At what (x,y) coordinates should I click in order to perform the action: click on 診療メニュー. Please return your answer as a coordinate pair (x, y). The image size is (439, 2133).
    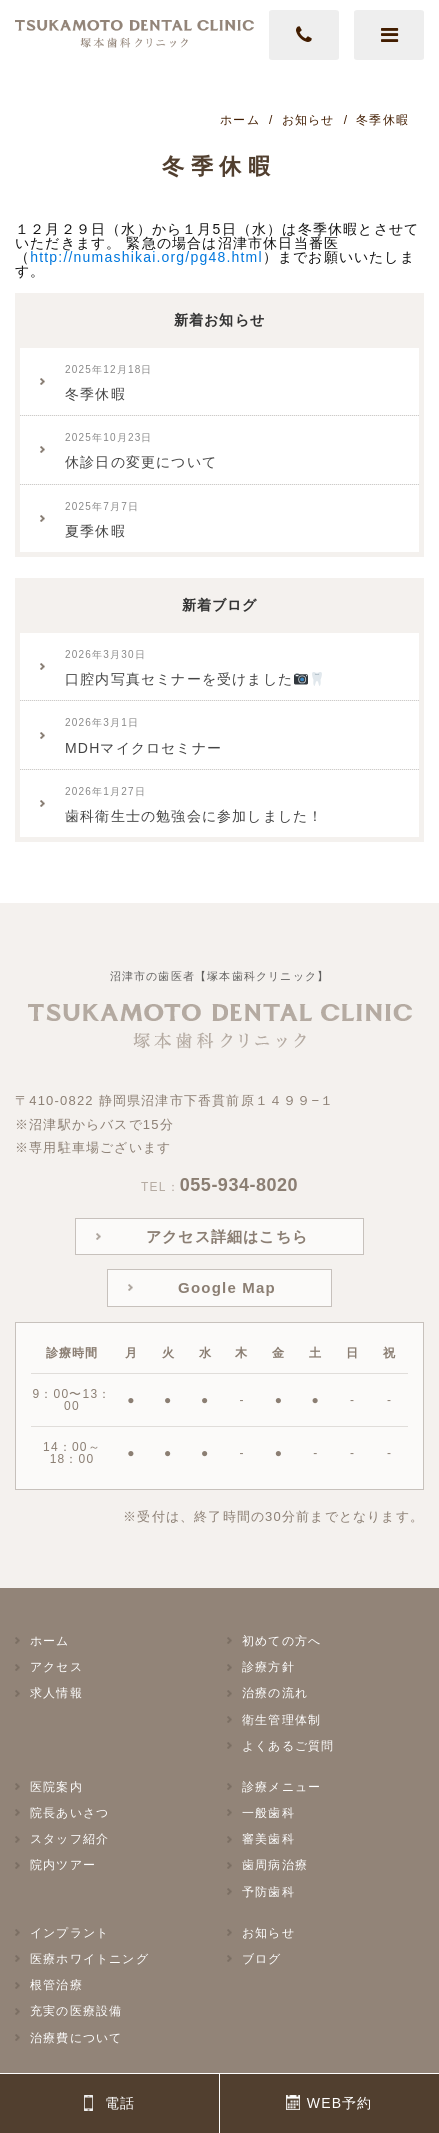
    Looking at the image, I should click on (281, 1787).